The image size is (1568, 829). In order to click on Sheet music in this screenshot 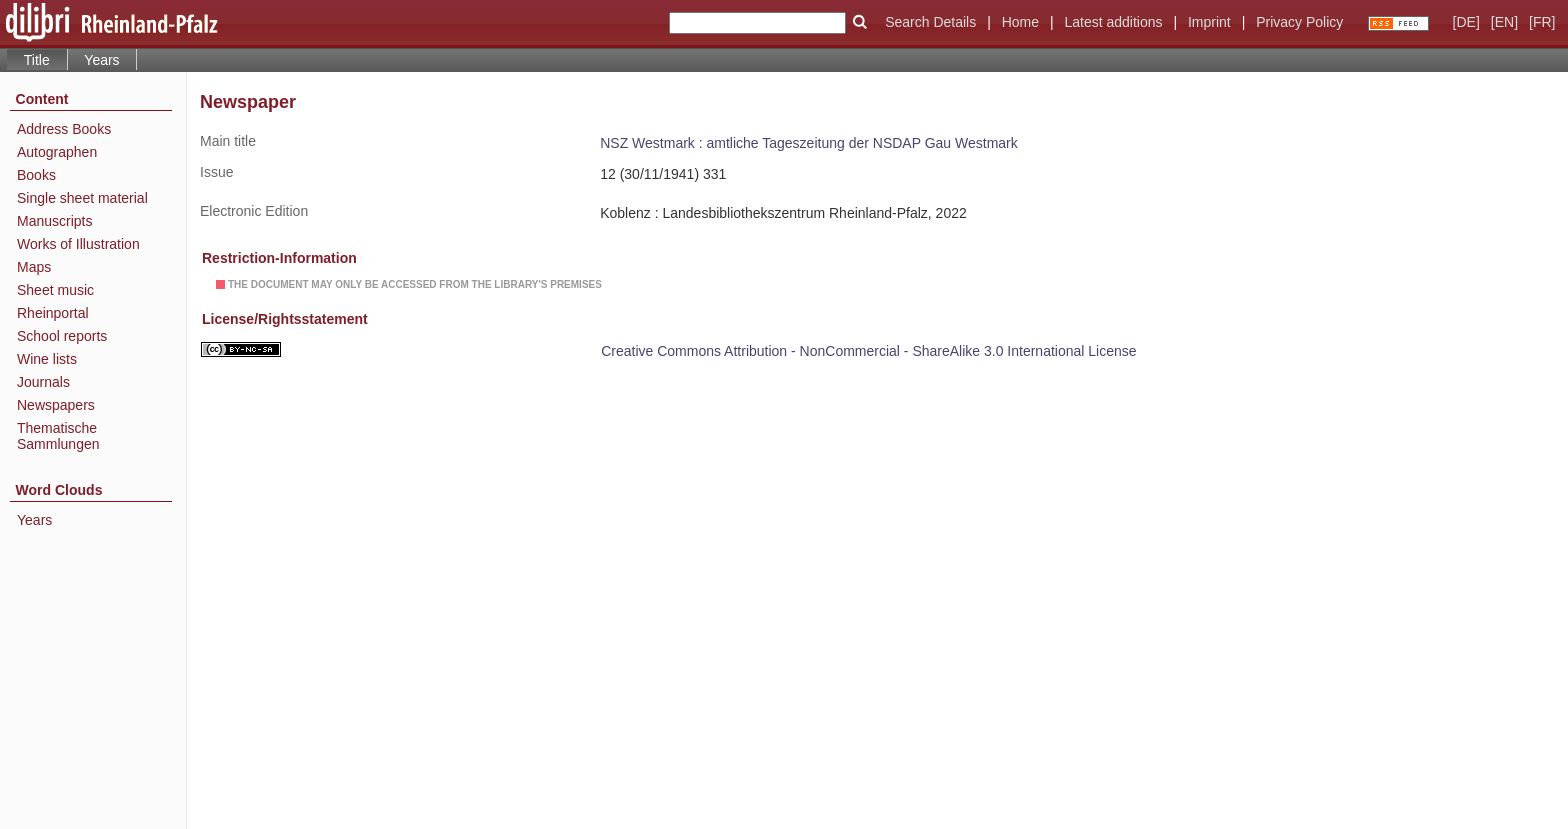, I will do `click(55, 290)`.